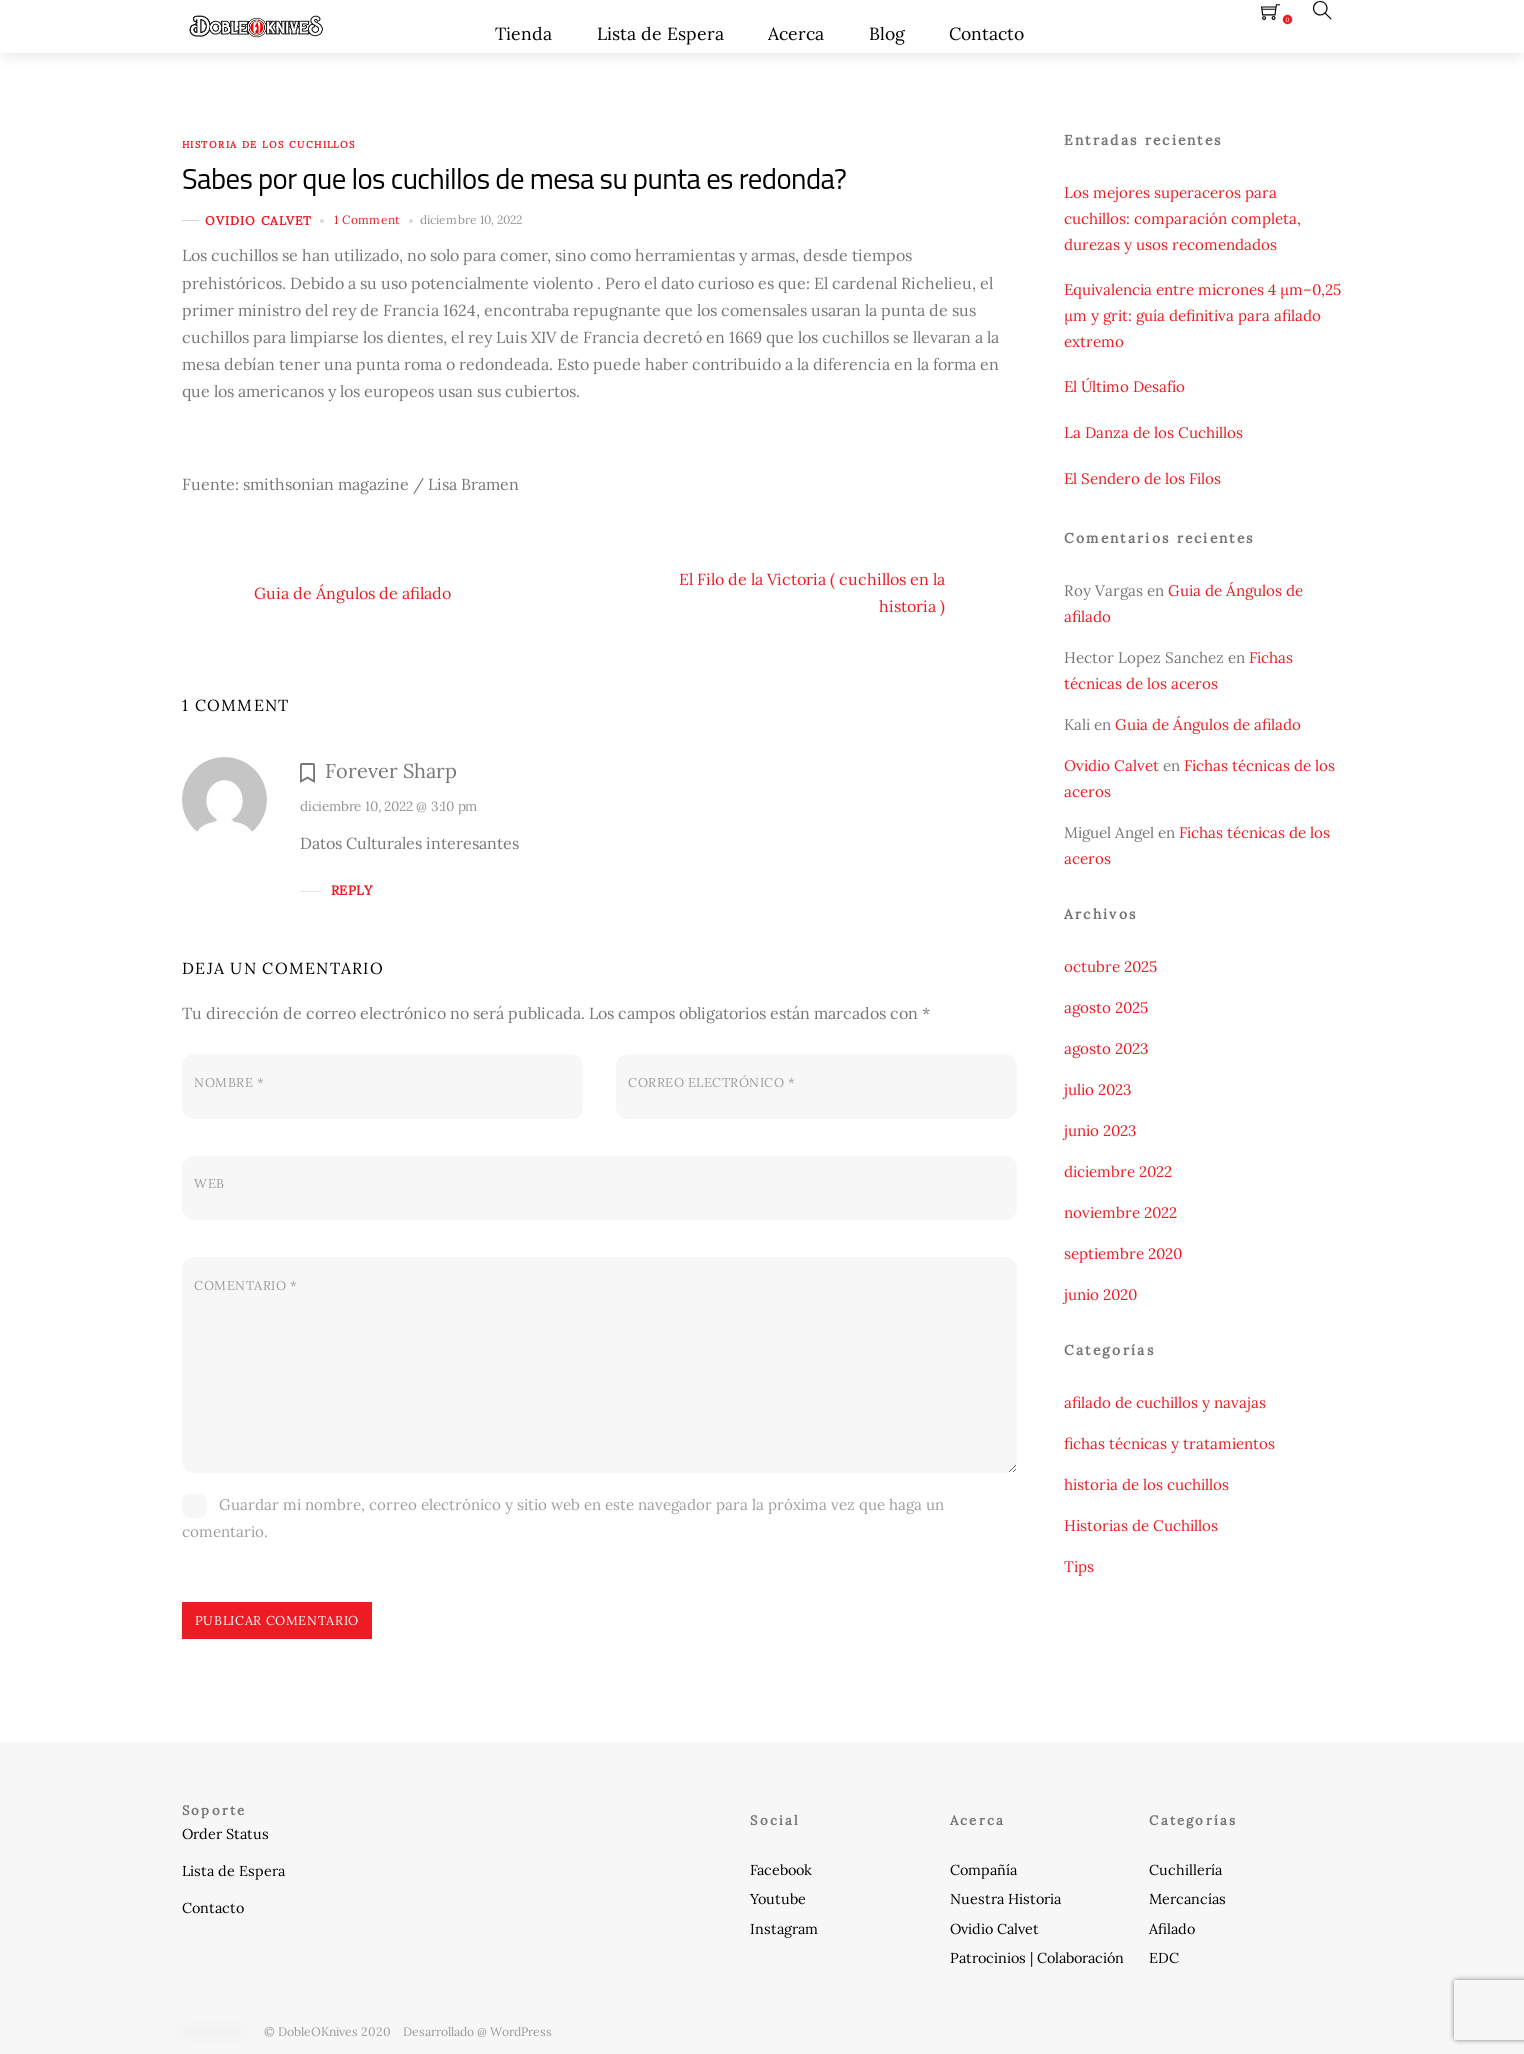 The height and width of the screenshot is (2054, 1524). I want to click on Web, so click(209, 1183).